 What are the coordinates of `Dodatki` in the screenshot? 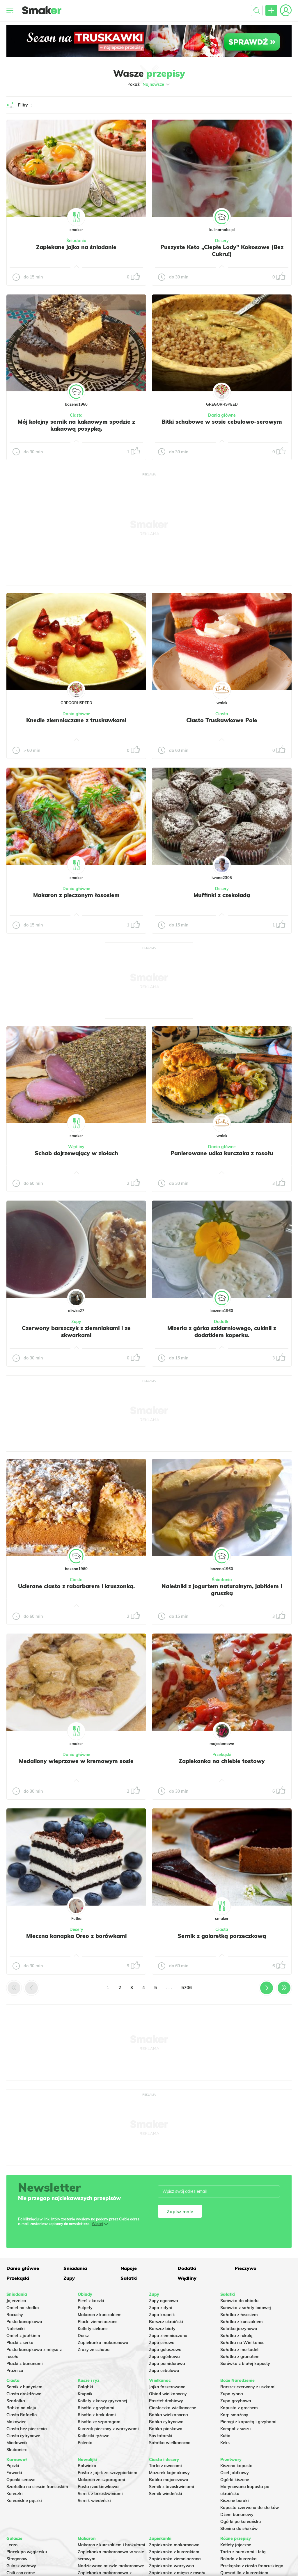 It's located at (222, 1321).